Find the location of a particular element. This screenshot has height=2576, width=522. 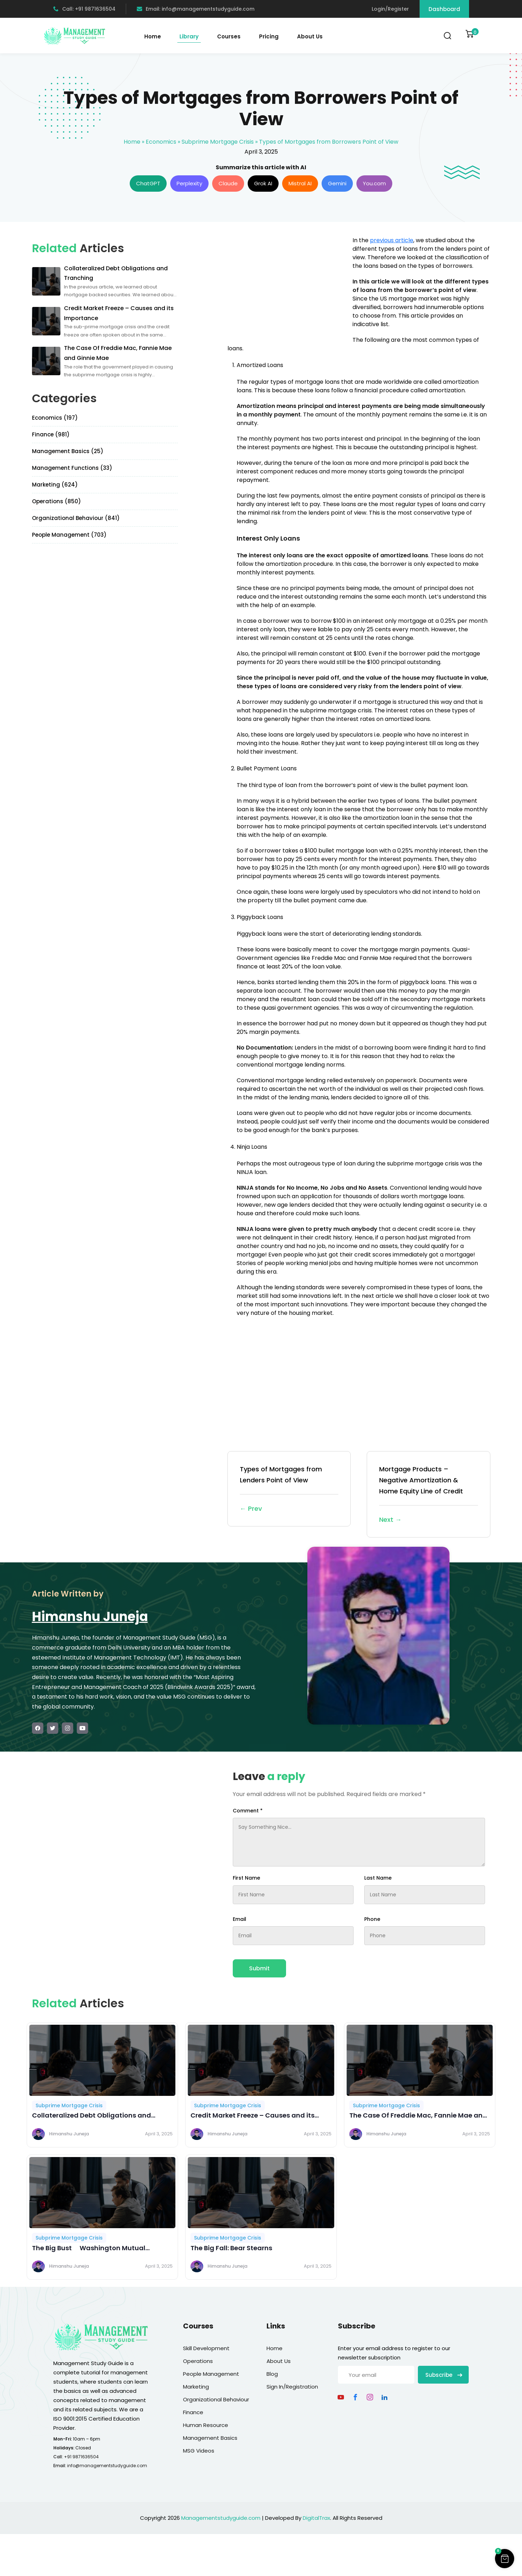

Claude is located at coordinates (228, 183).